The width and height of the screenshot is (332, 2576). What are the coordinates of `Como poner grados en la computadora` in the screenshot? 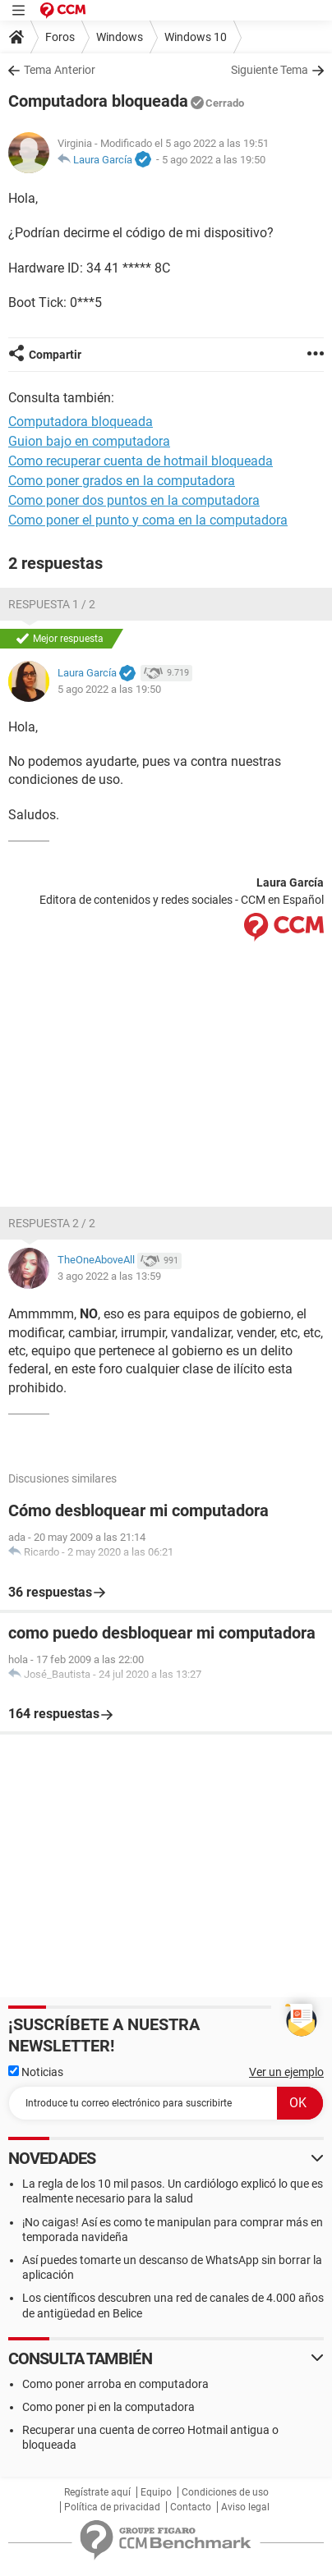 It's located at (121, 480).